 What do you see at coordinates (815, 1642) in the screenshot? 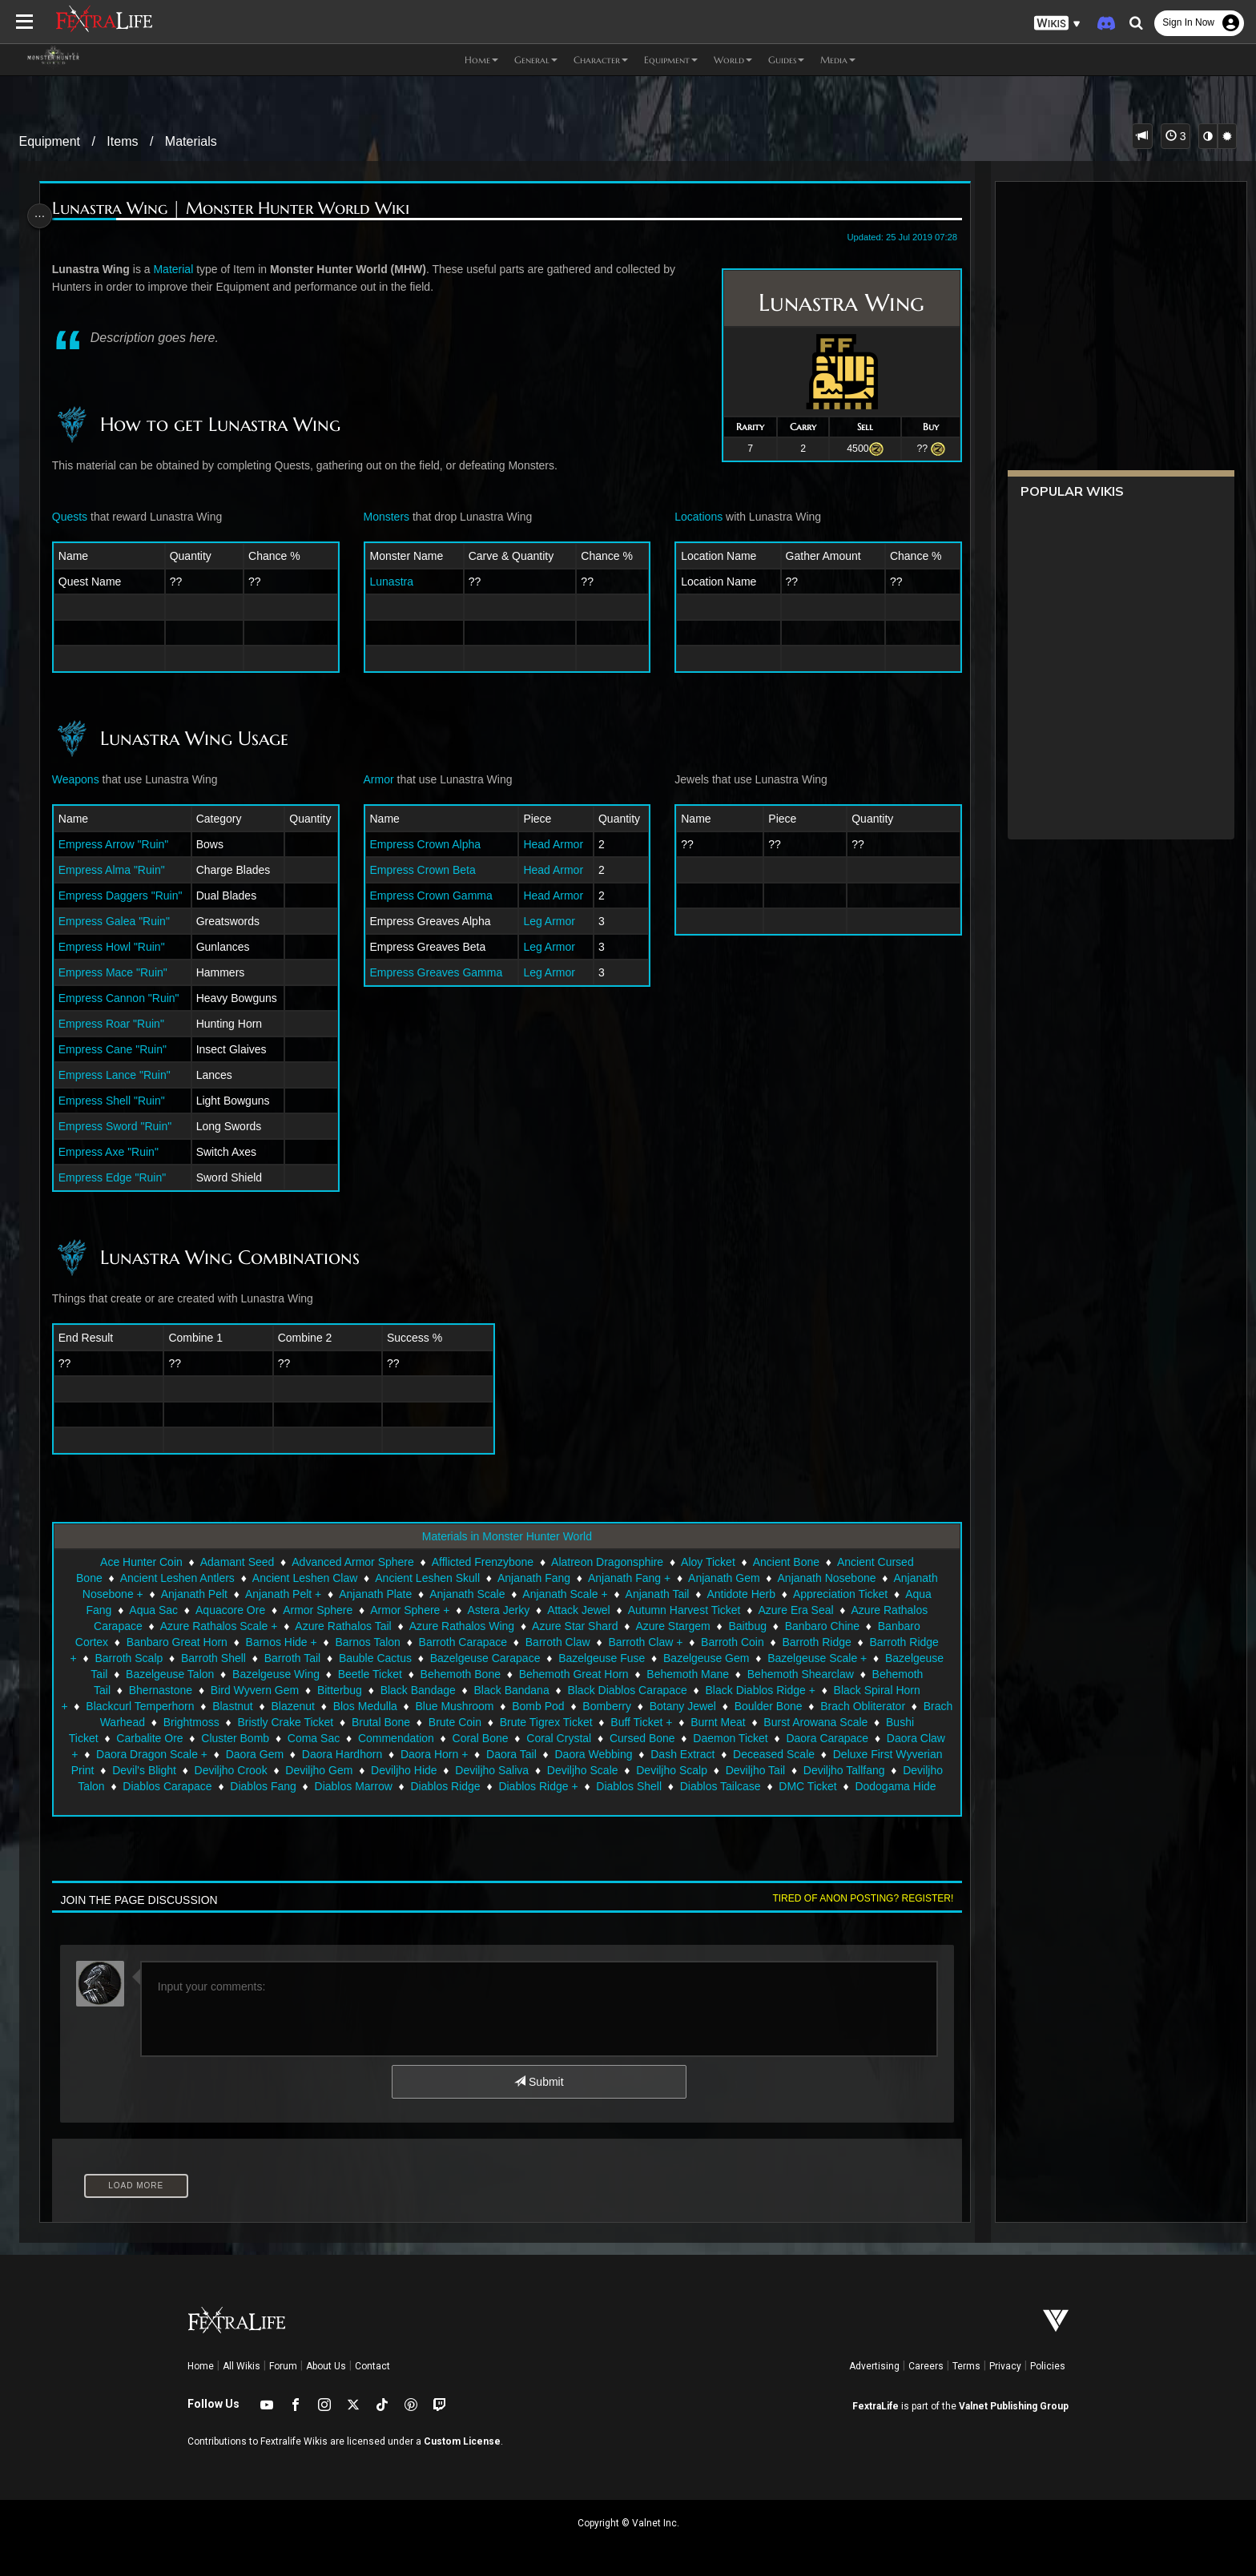
I see `Barroth Ridge` at bounding box center [815, 1642].